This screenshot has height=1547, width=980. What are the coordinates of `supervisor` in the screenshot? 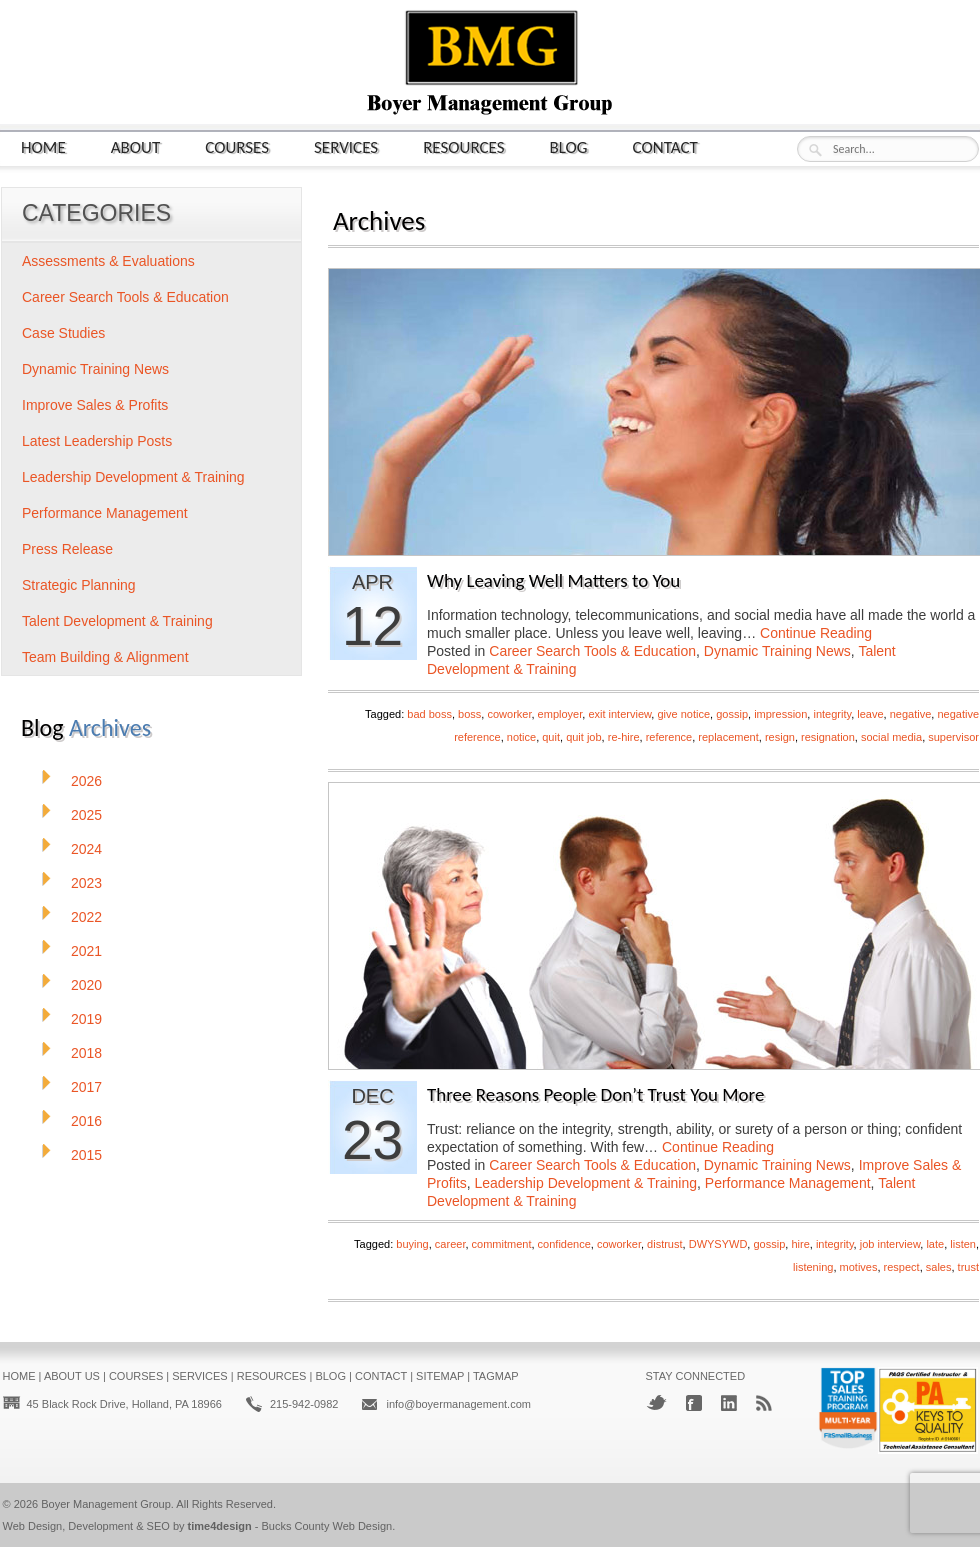 It's located at (953, 737).